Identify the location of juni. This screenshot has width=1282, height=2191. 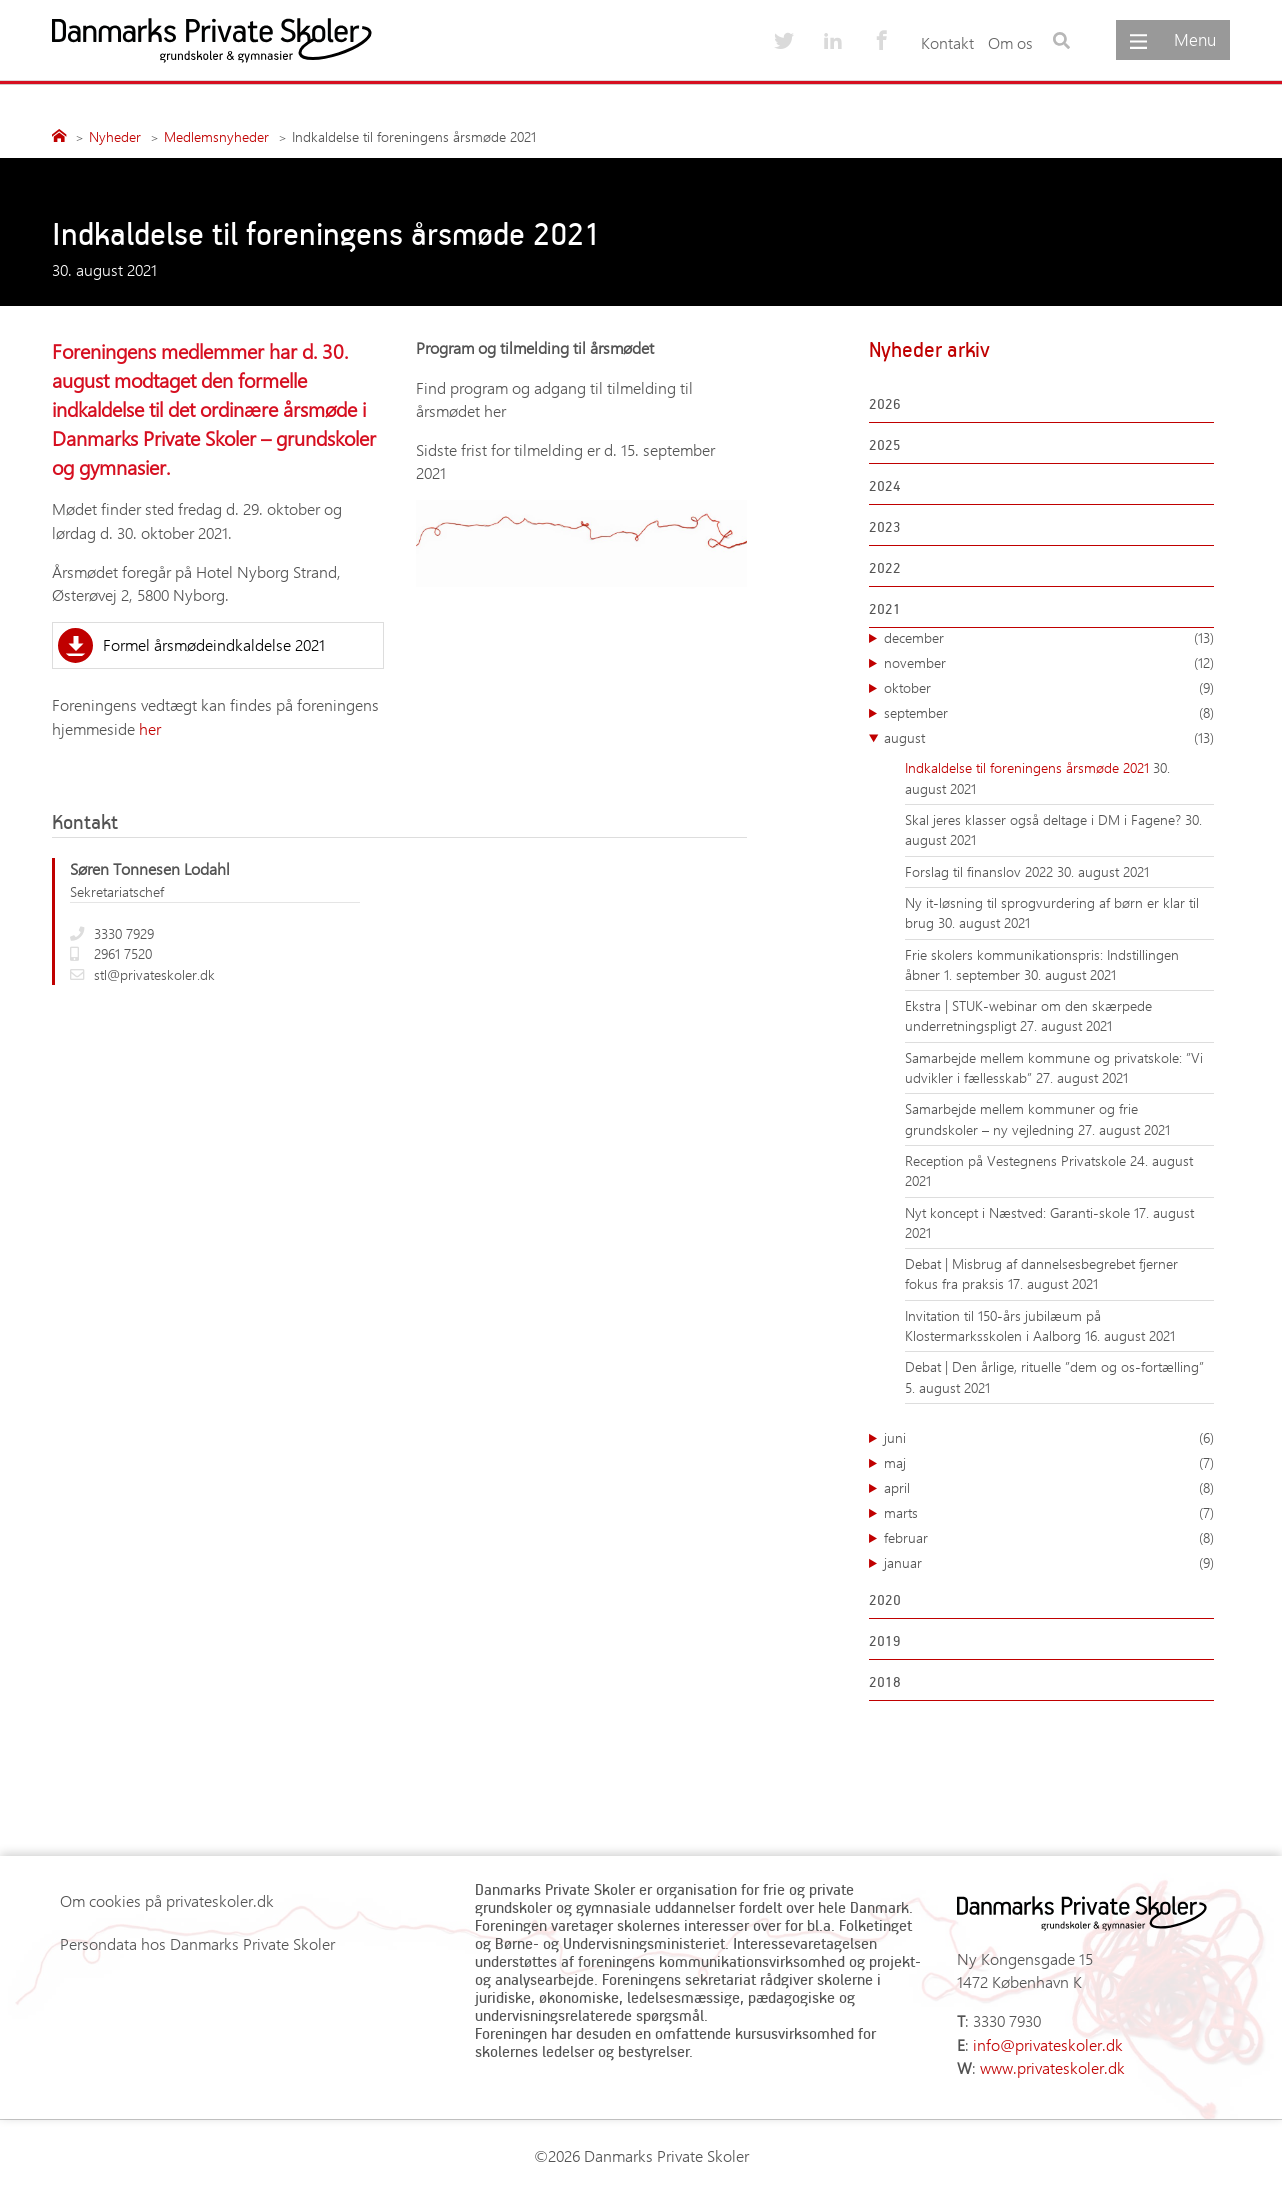
(1049, 1438).